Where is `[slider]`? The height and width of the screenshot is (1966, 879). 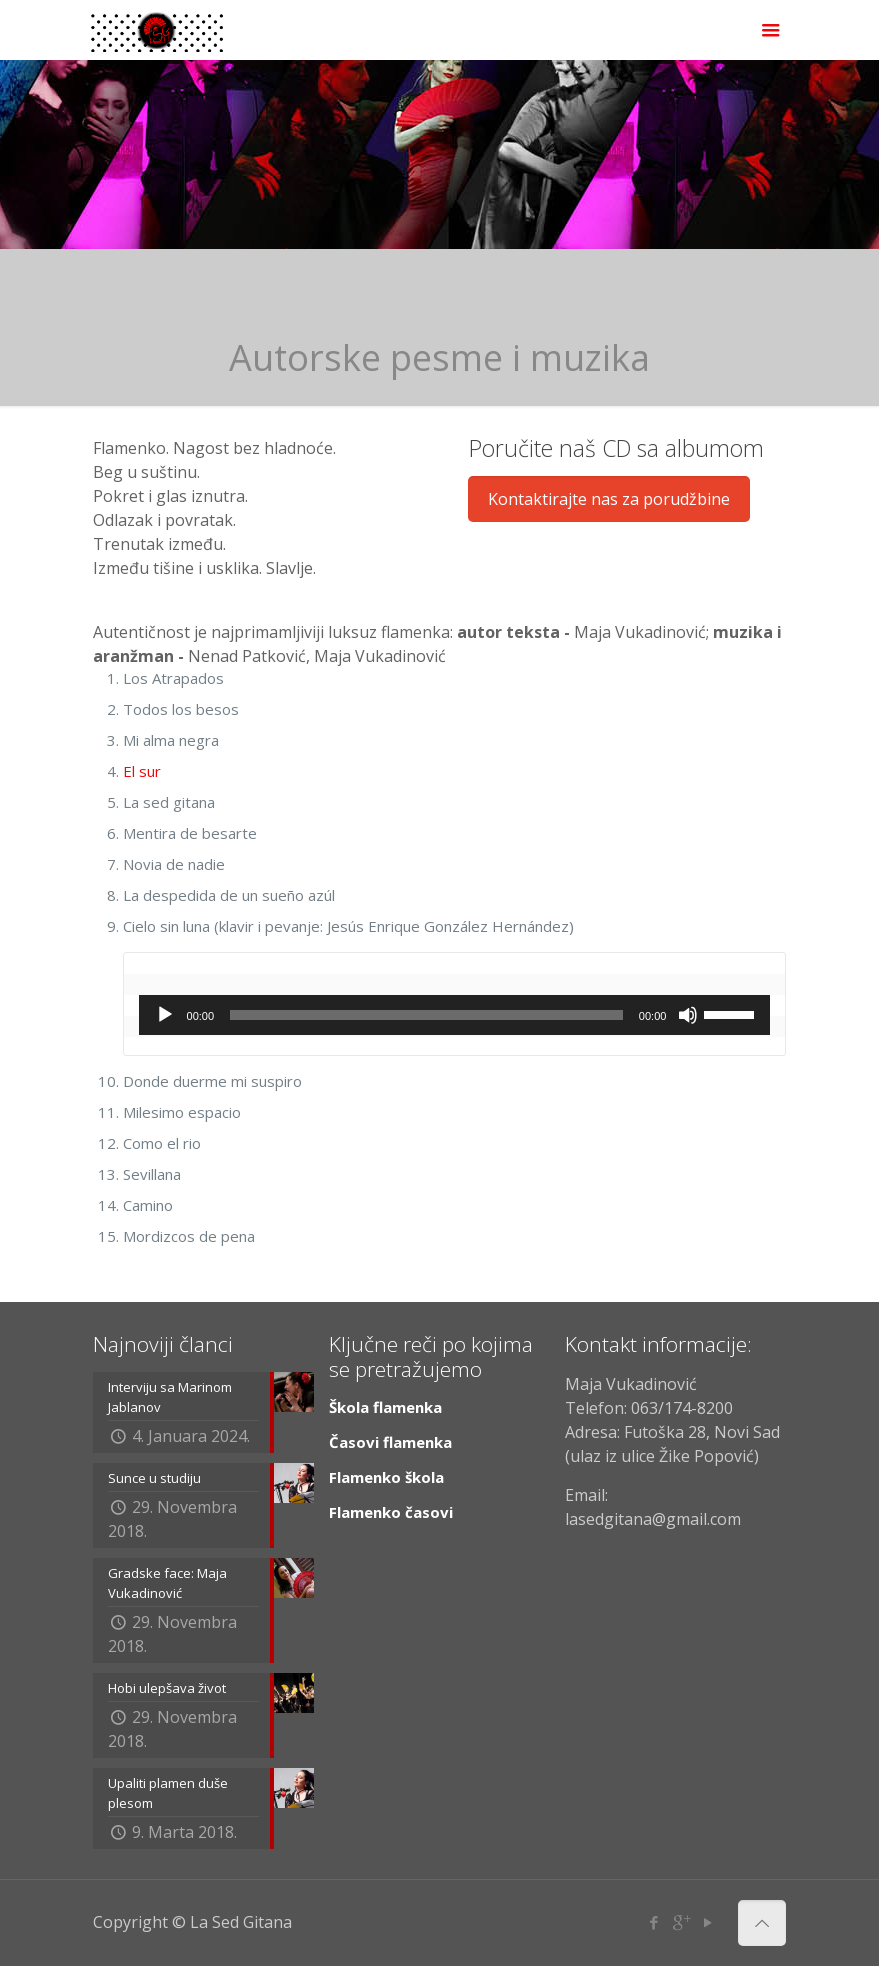
[slider] is located at coordinates (426, 1015).